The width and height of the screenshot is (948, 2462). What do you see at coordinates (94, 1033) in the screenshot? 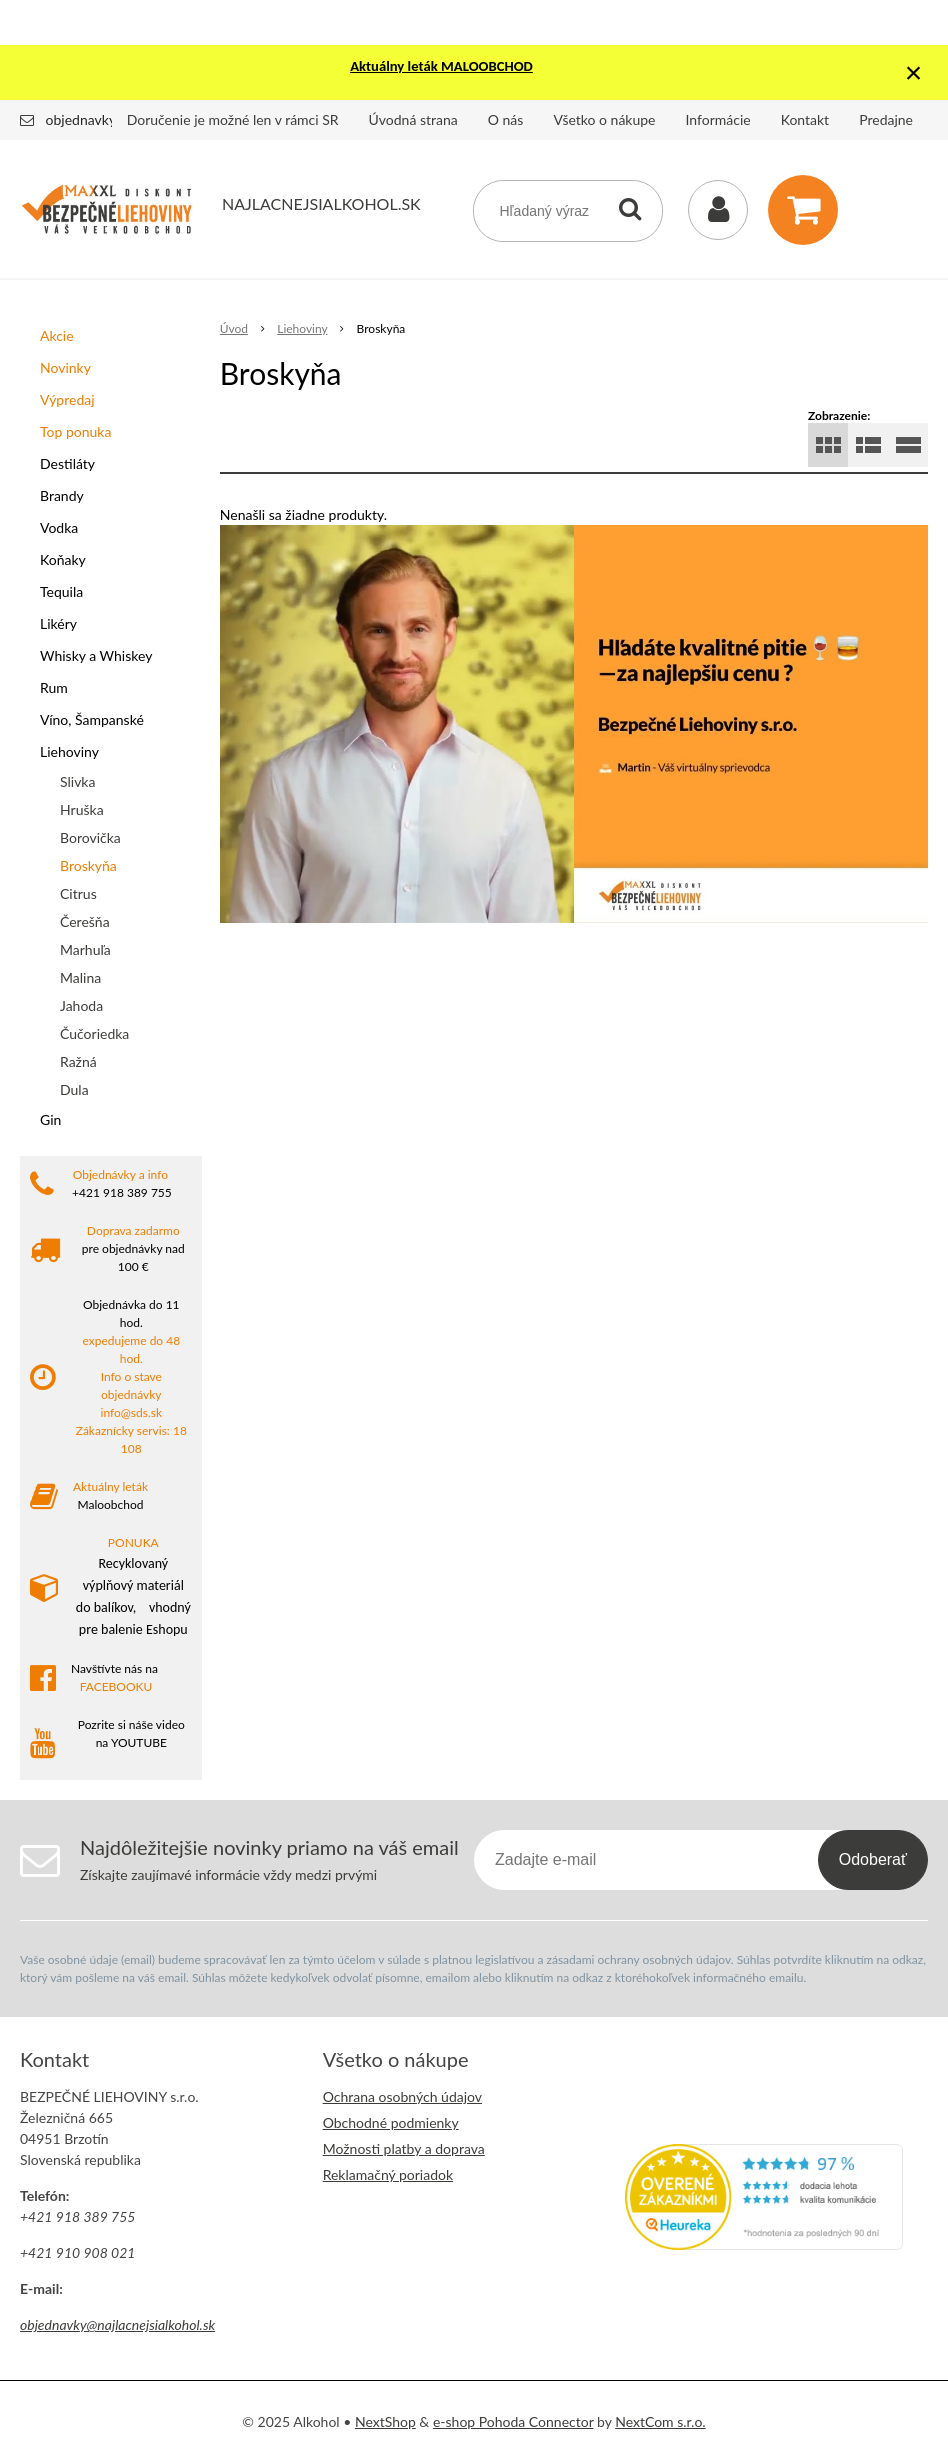
I see `Čučoriedka` at bounding box center [94, 1033].